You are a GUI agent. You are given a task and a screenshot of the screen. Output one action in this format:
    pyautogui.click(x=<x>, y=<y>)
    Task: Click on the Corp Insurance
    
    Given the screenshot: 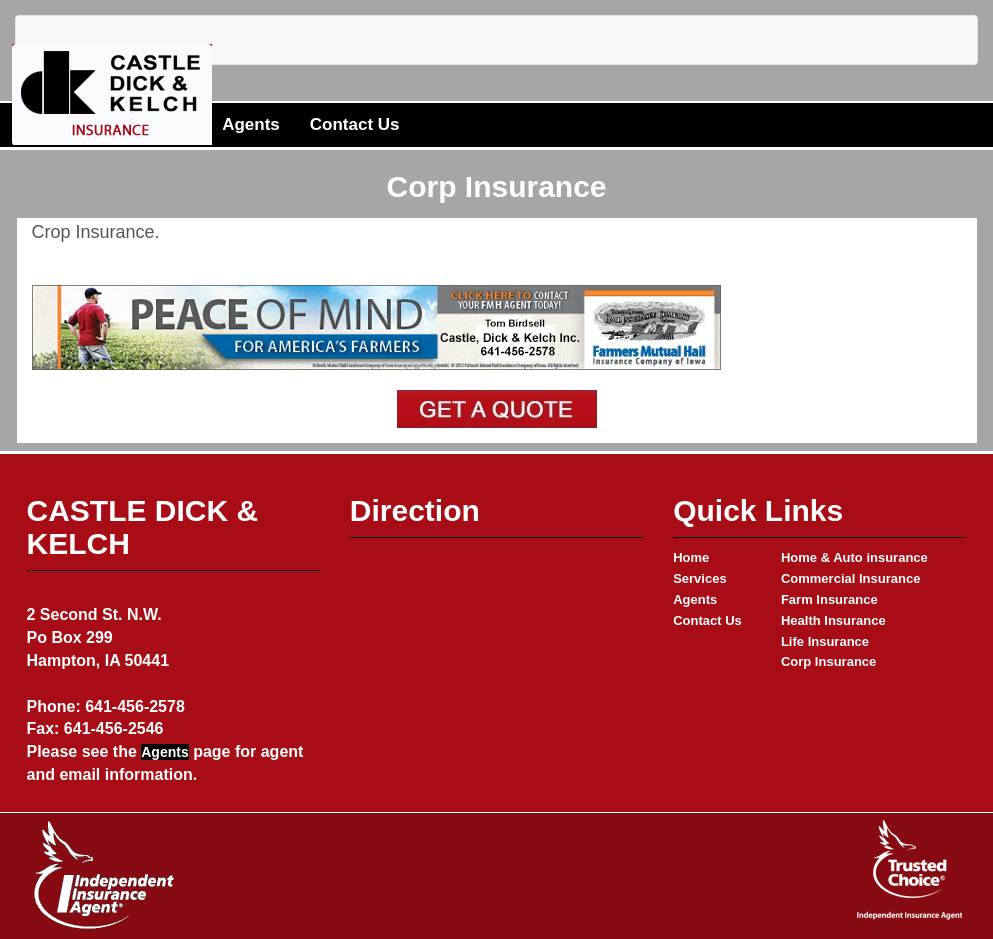 What is the action you would take?
    pyautogui.click(x=828, y=661)
    